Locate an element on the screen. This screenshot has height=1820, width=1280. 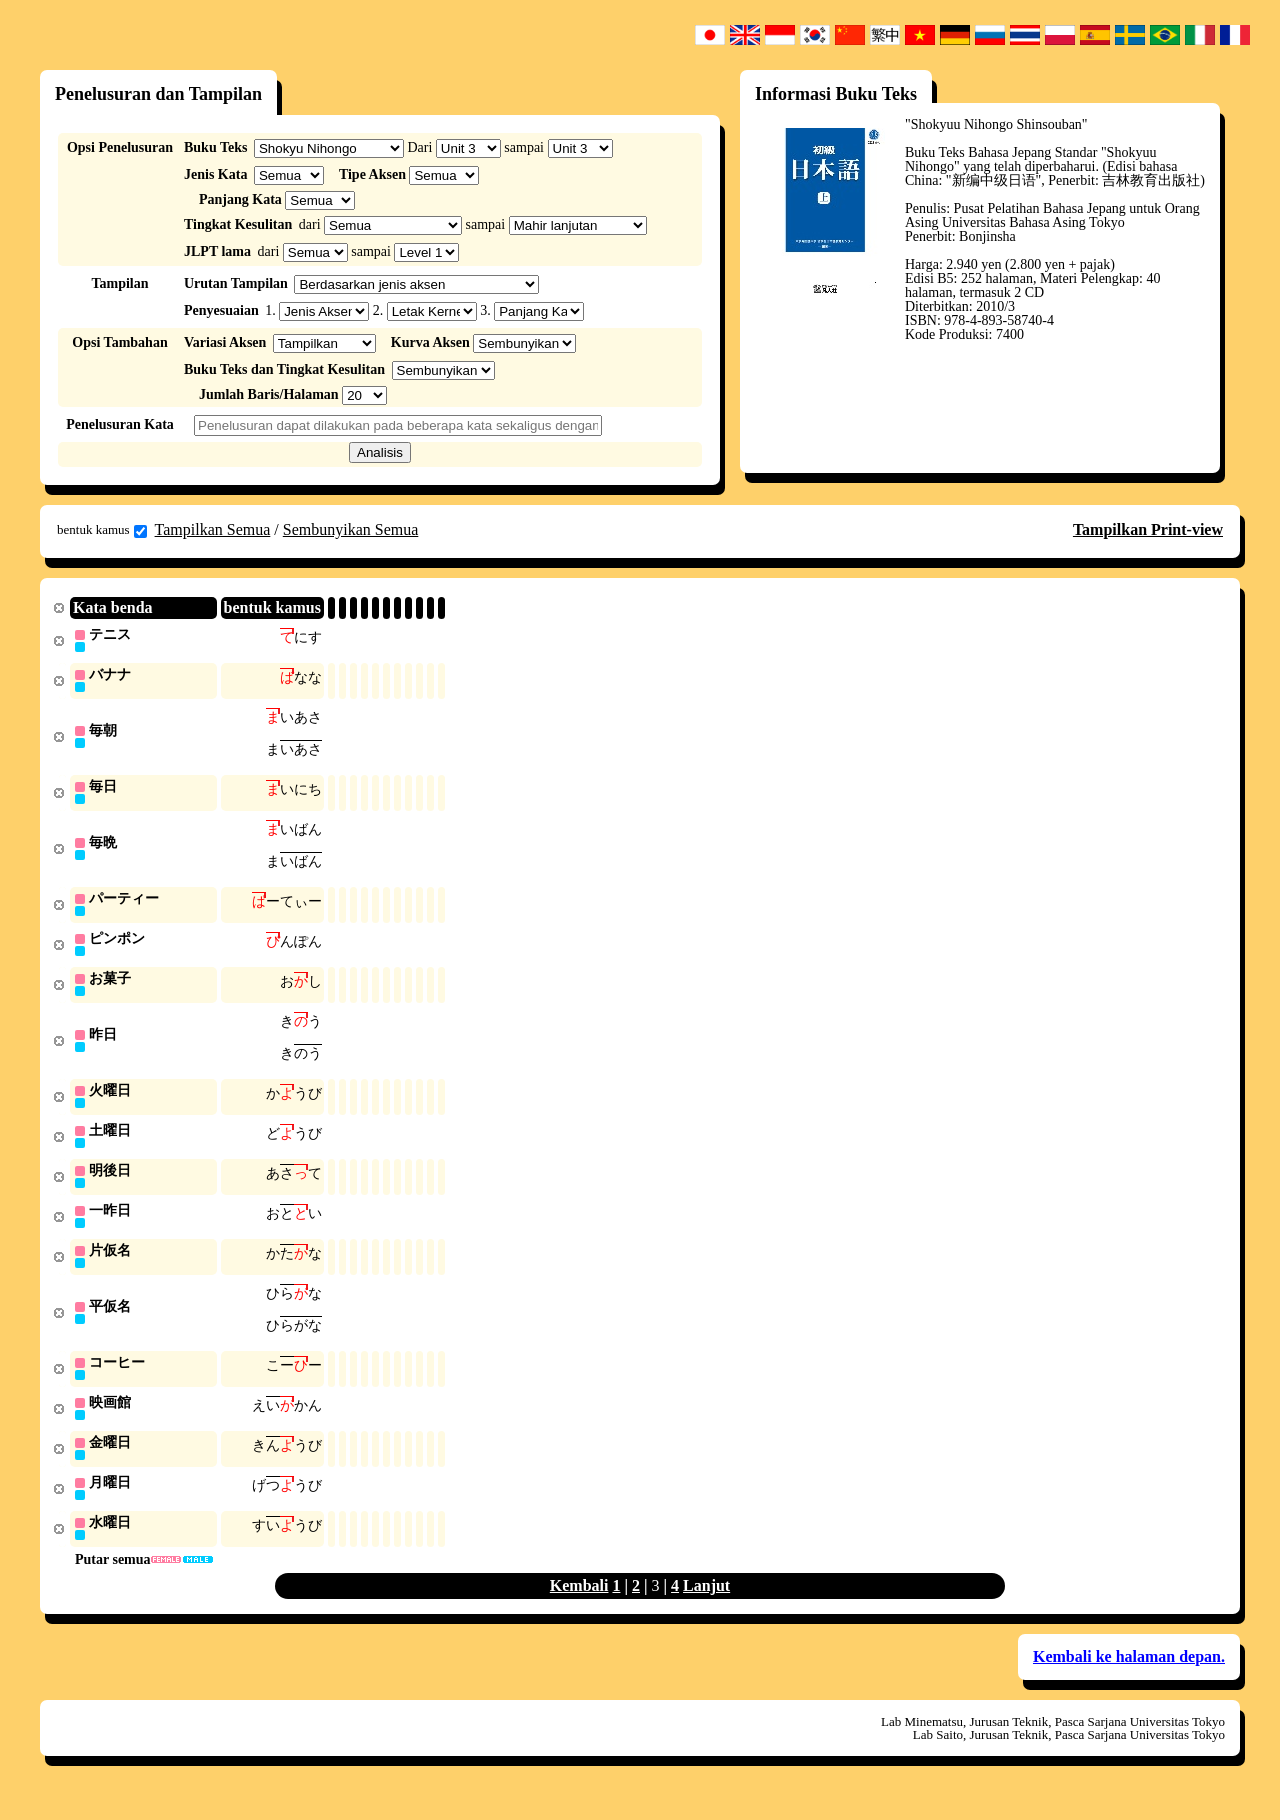
Tampilkan Semua is located at coordinates (213, 529).